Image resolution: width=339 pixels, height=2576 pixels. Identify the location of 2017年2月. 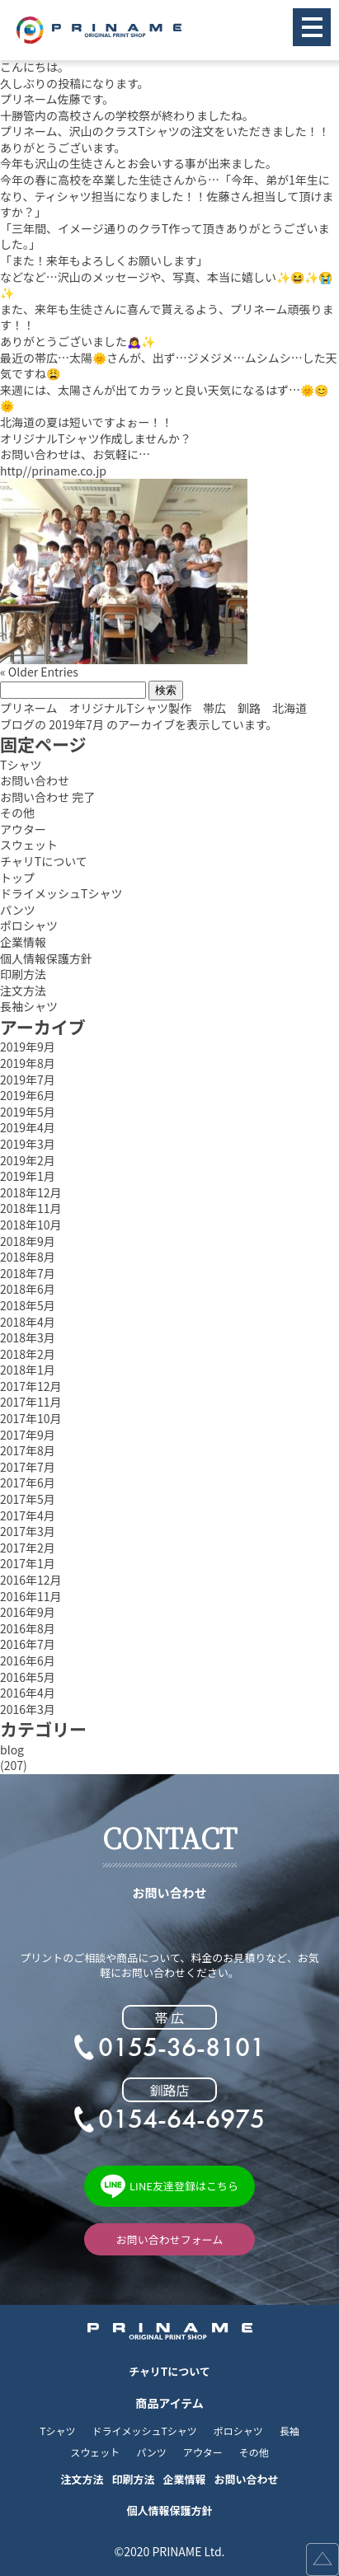
(27, 1548).